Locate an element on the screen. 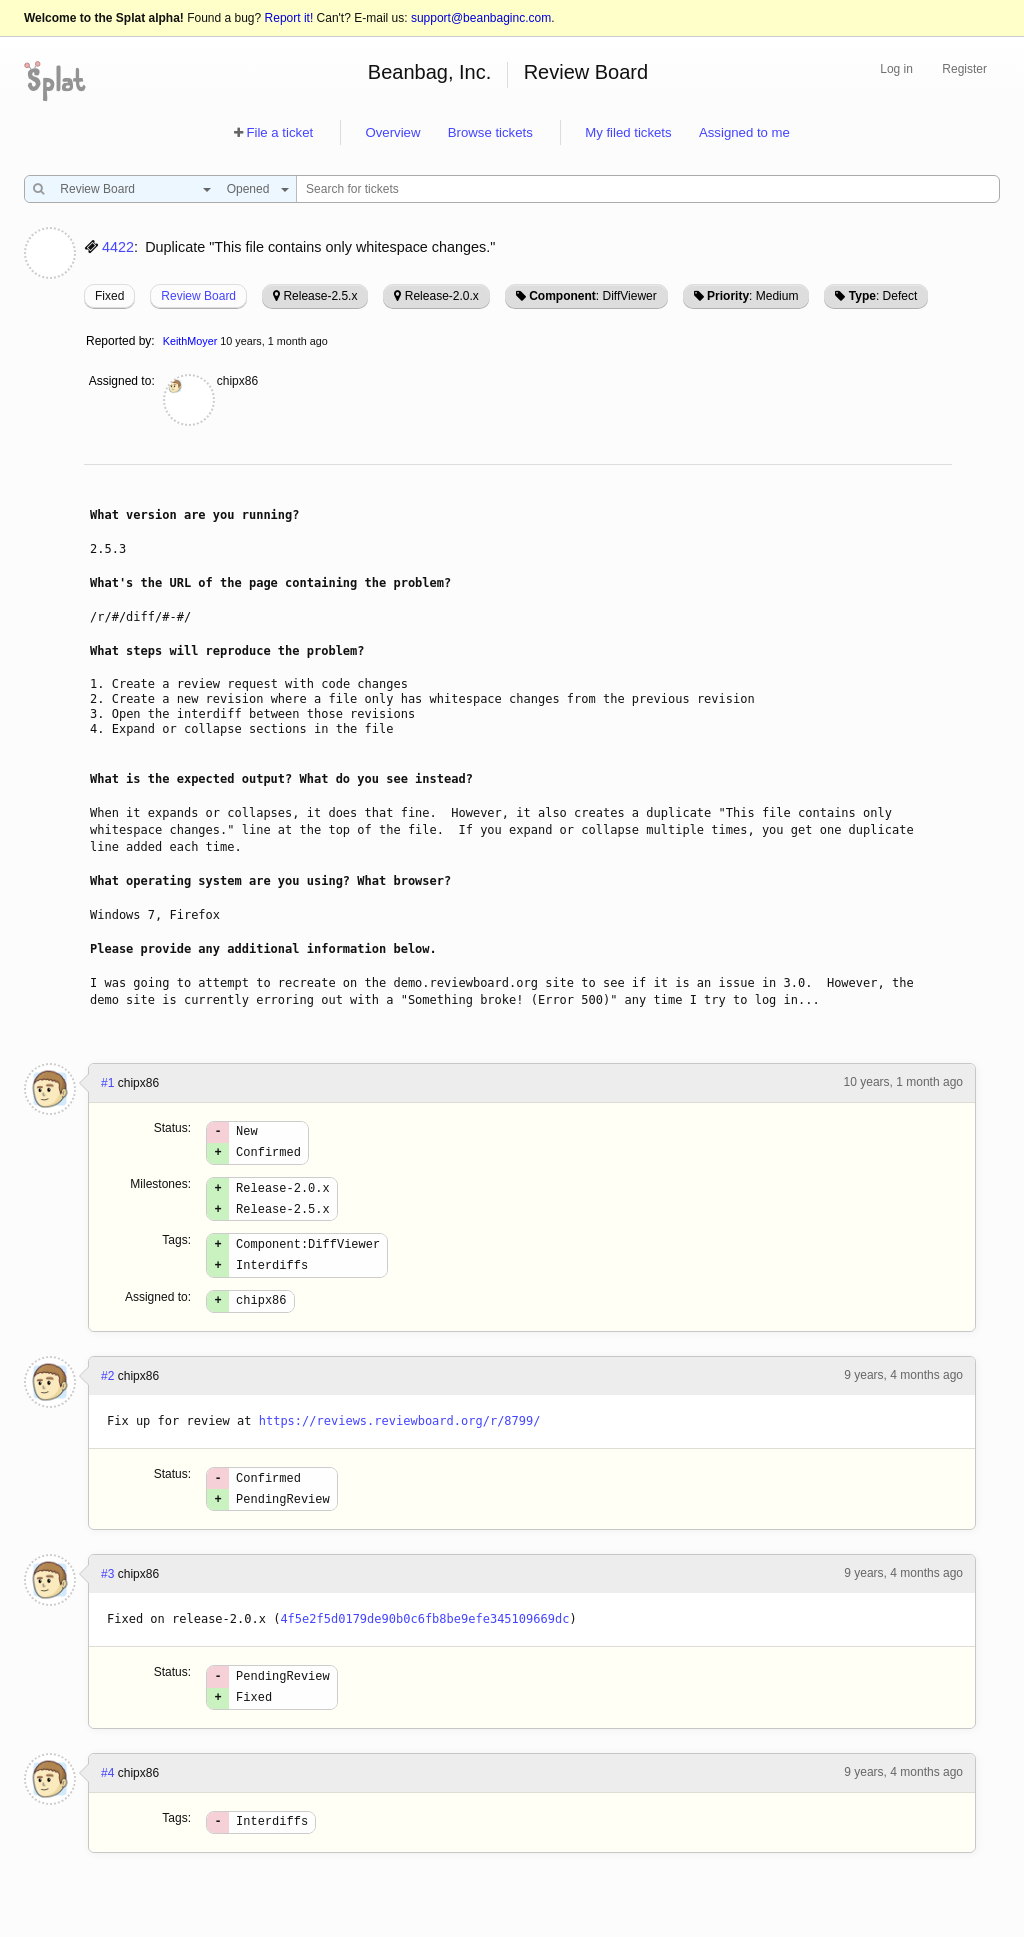  https://reviews.reviewboard.org/r/8799/ is located at coordinates (400, 1442).